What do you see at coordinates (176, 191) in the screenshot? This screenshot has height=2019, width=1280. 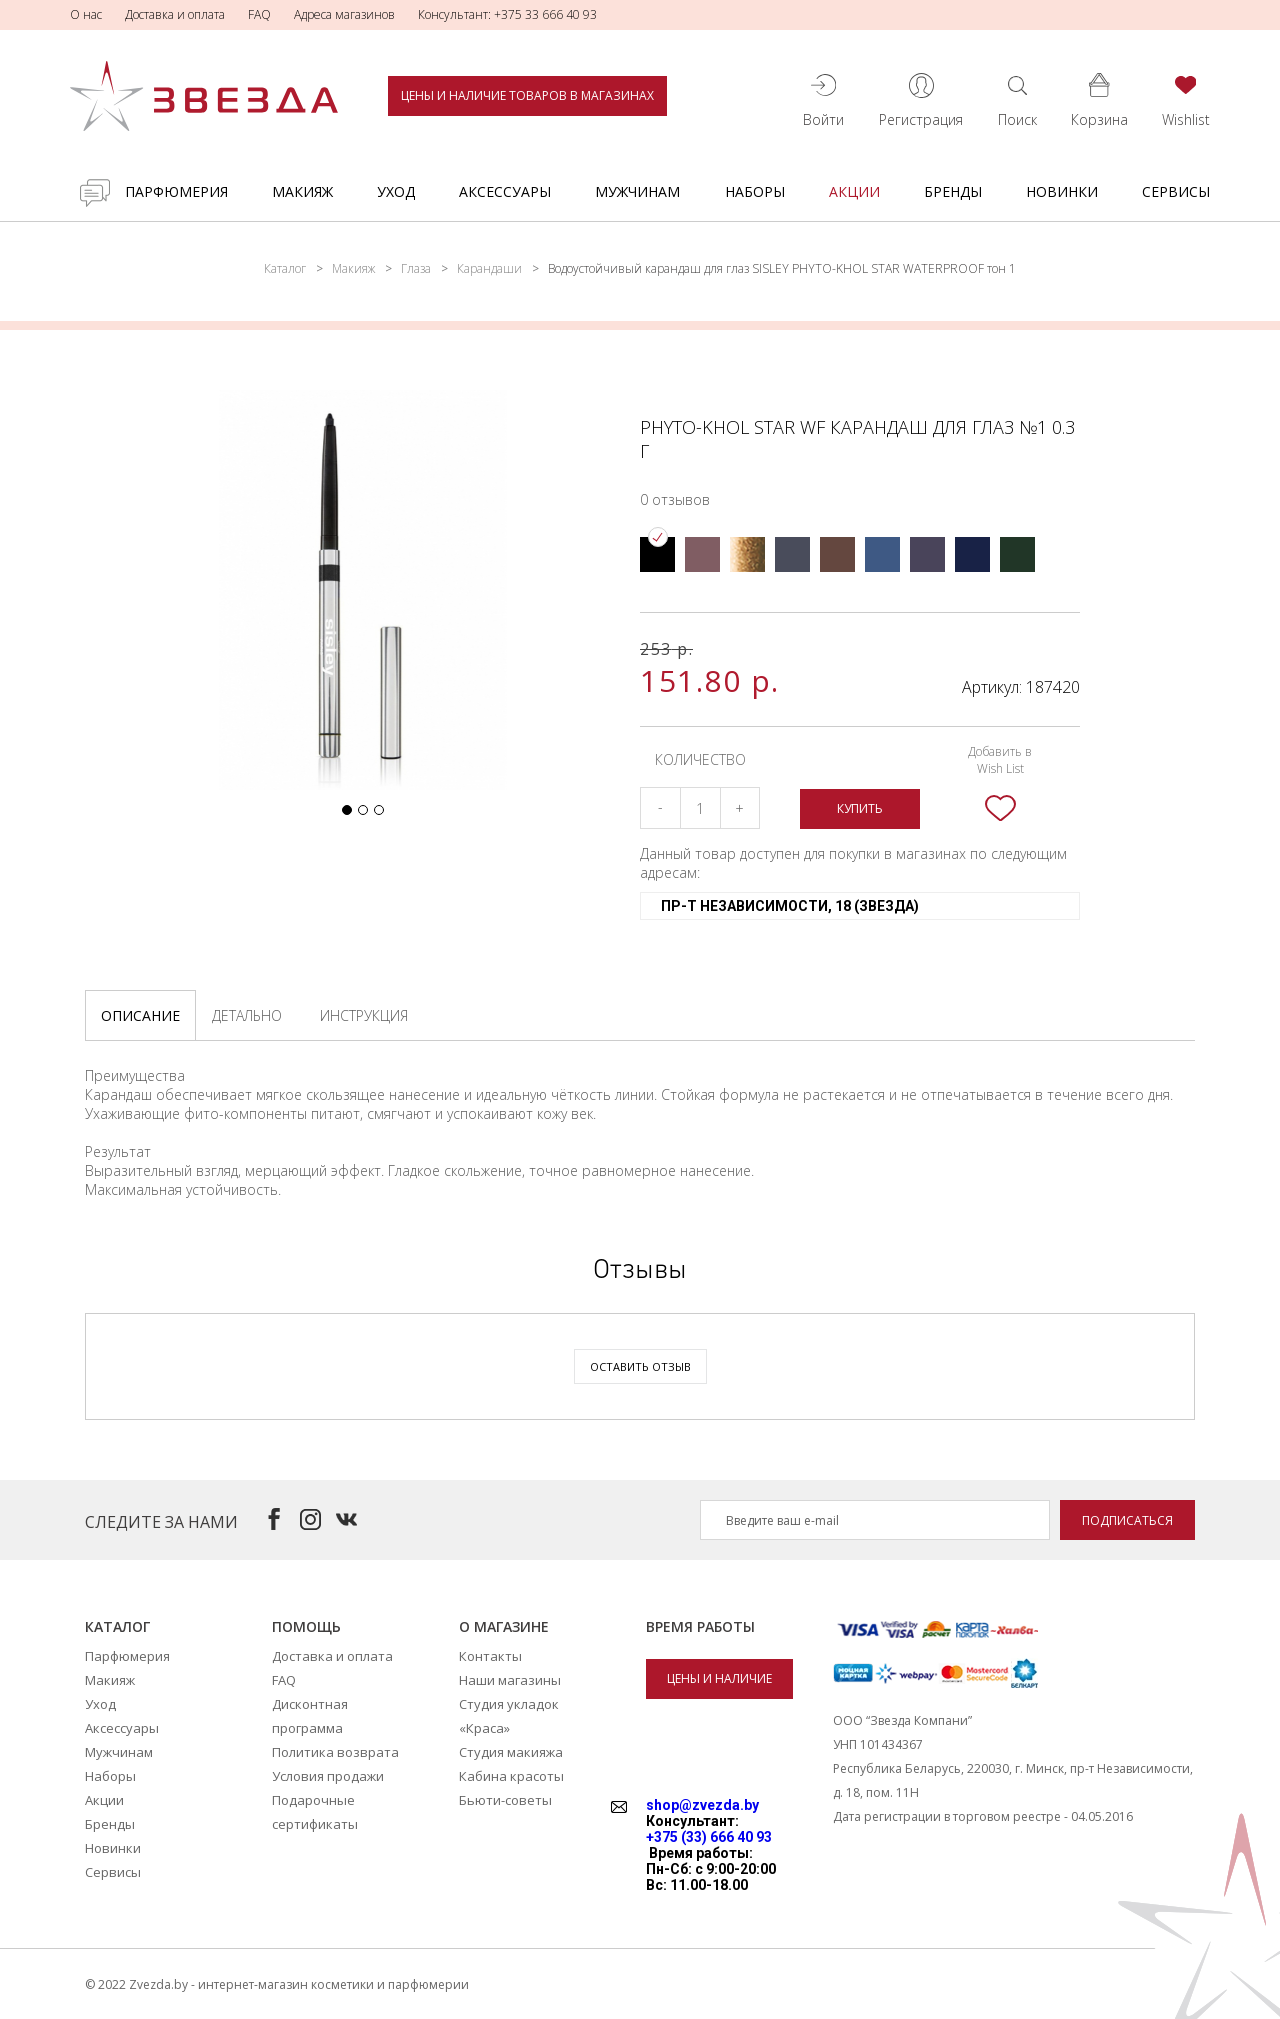 I see `Парфюмерия` at bounding box center [176, 191].